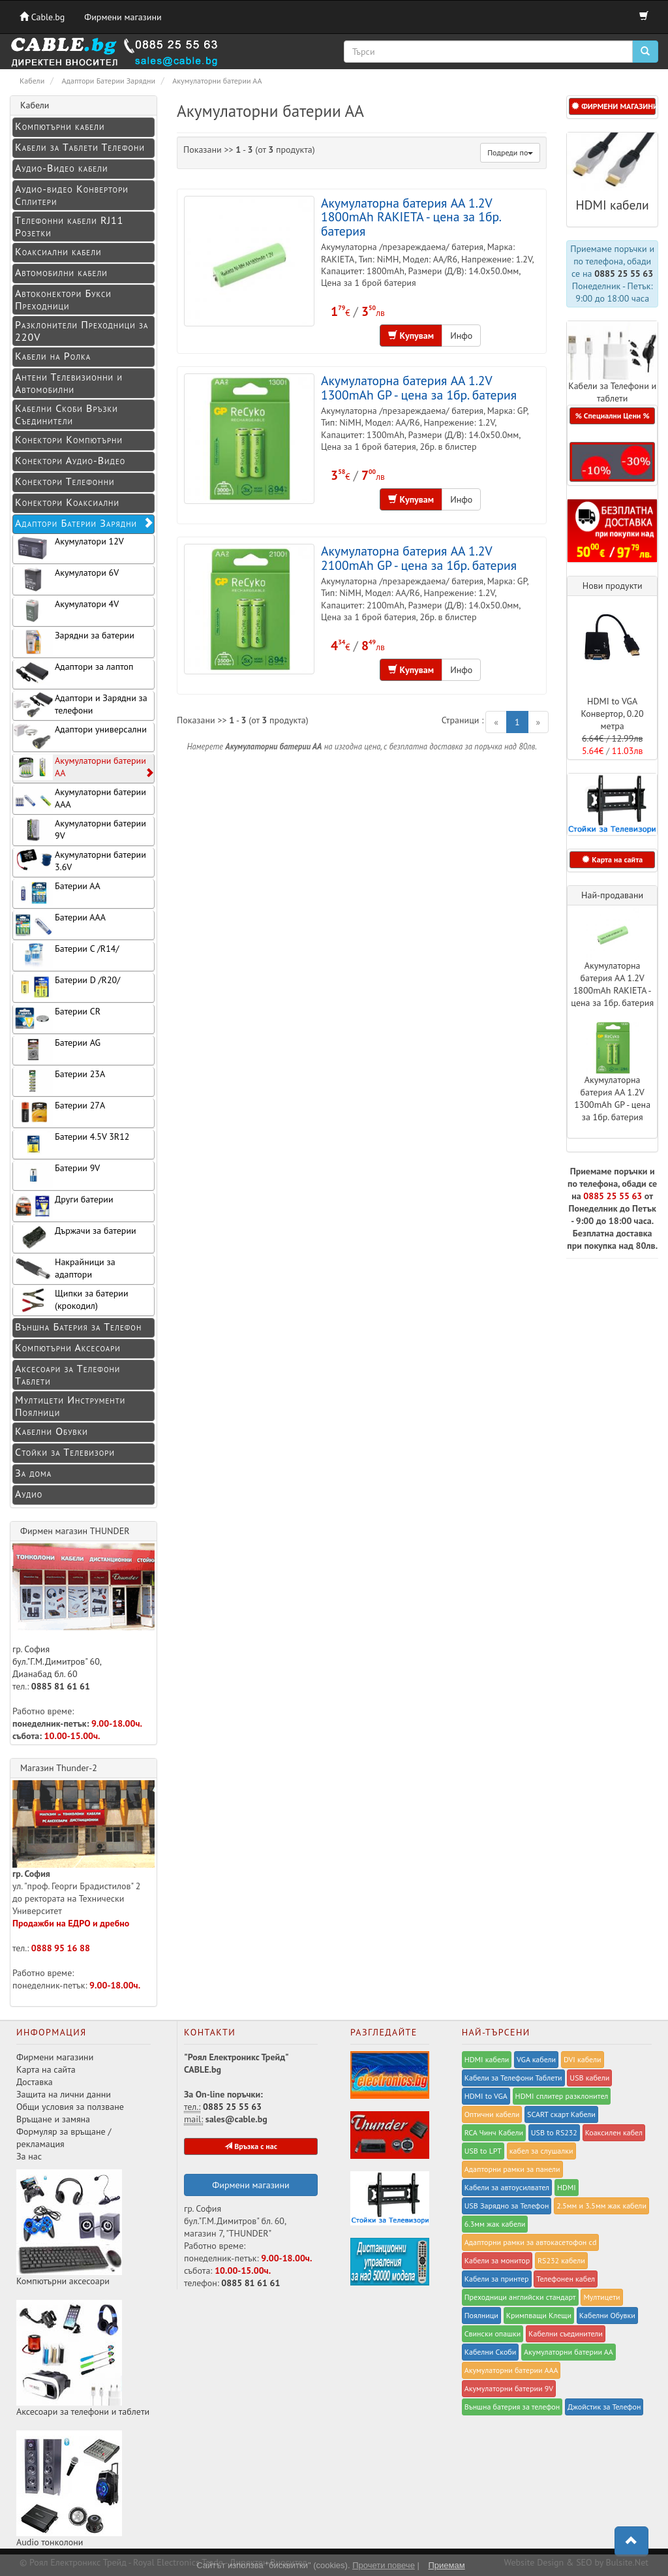 The image size is (668, 2576). What do you see at coordinates (58, 1768) in the screenshot?
I see `Магазин Thunder-2` at bounding box center [58, 1768].